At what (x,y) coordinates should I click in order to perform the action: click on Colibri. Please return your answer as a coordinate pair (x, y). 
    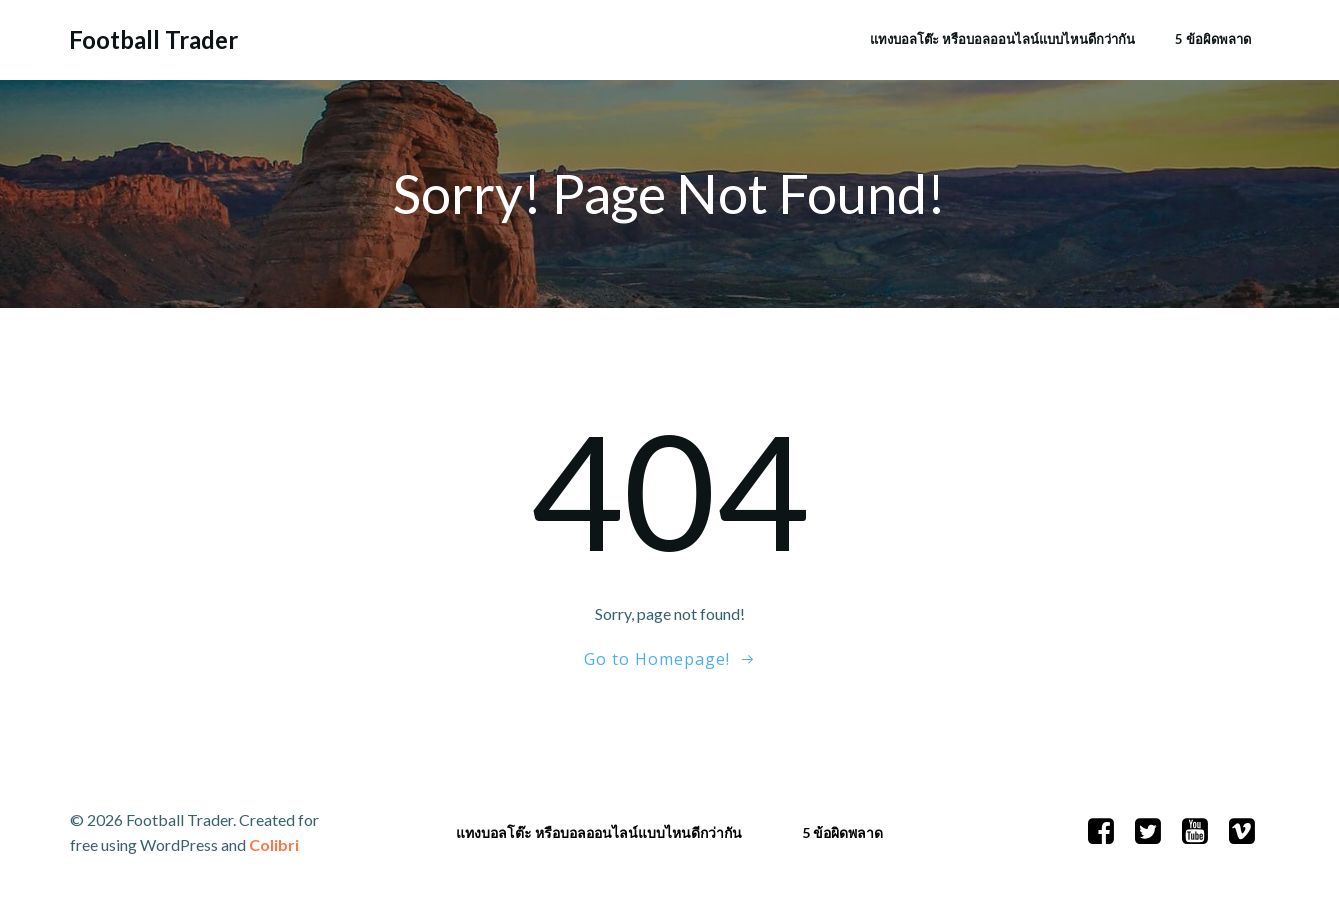
    Looking at the image, I should click on (274, 844).